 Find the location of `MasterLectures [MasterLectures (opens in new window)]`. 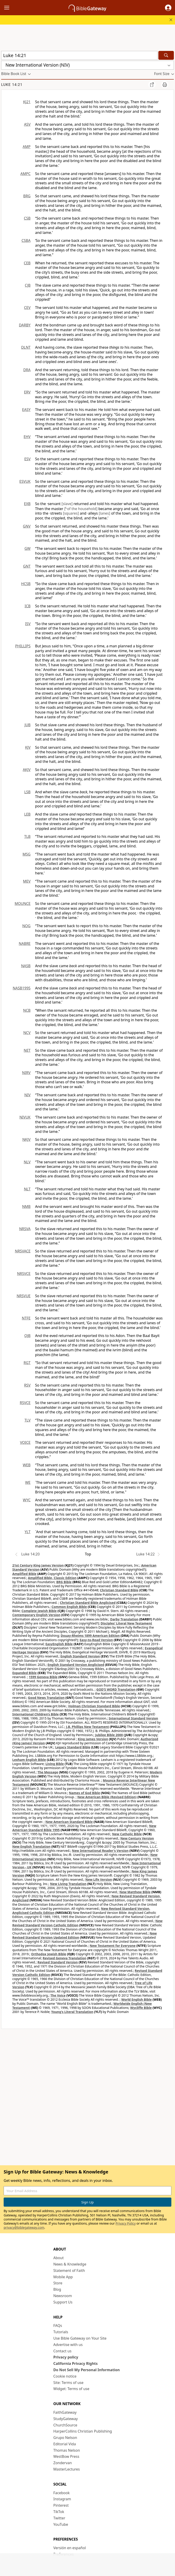

MasterLectures [MasterLectures (opens in new window)] is located at coordinates (66, 2469).